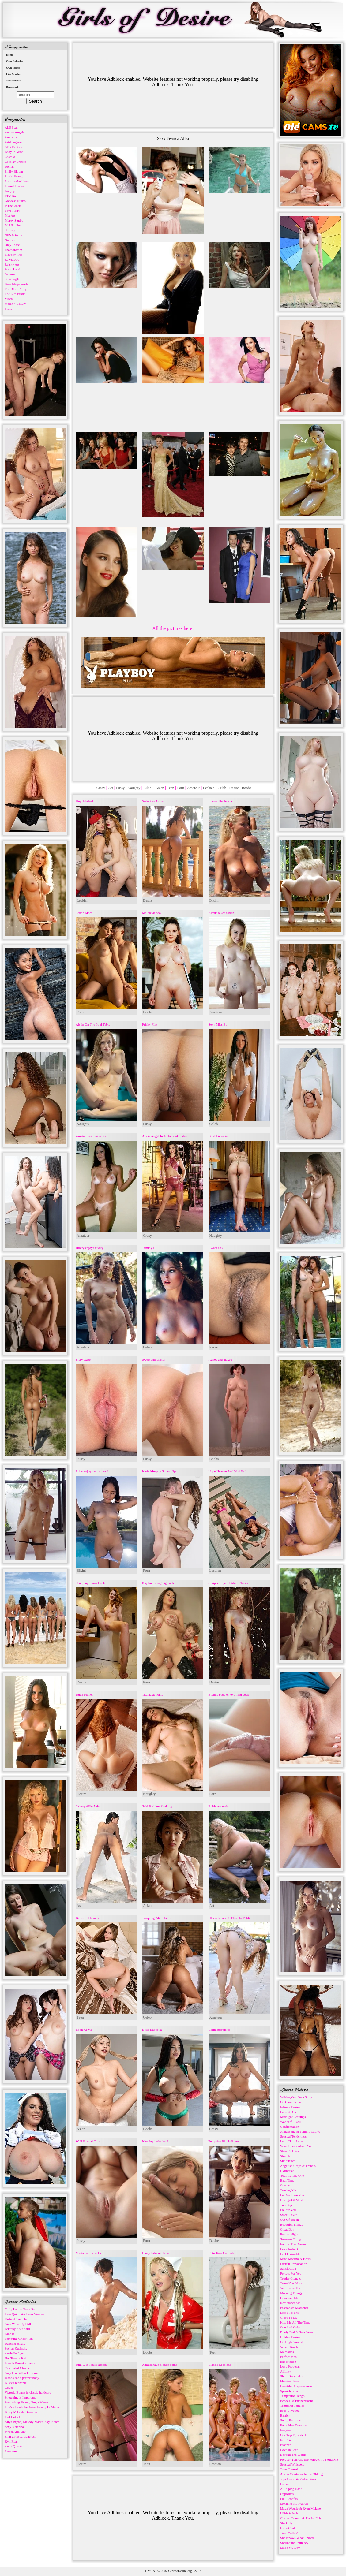 This screenshot has width=346, height=2576. I want to click on Sensual Whispers, so click(292, 2464).